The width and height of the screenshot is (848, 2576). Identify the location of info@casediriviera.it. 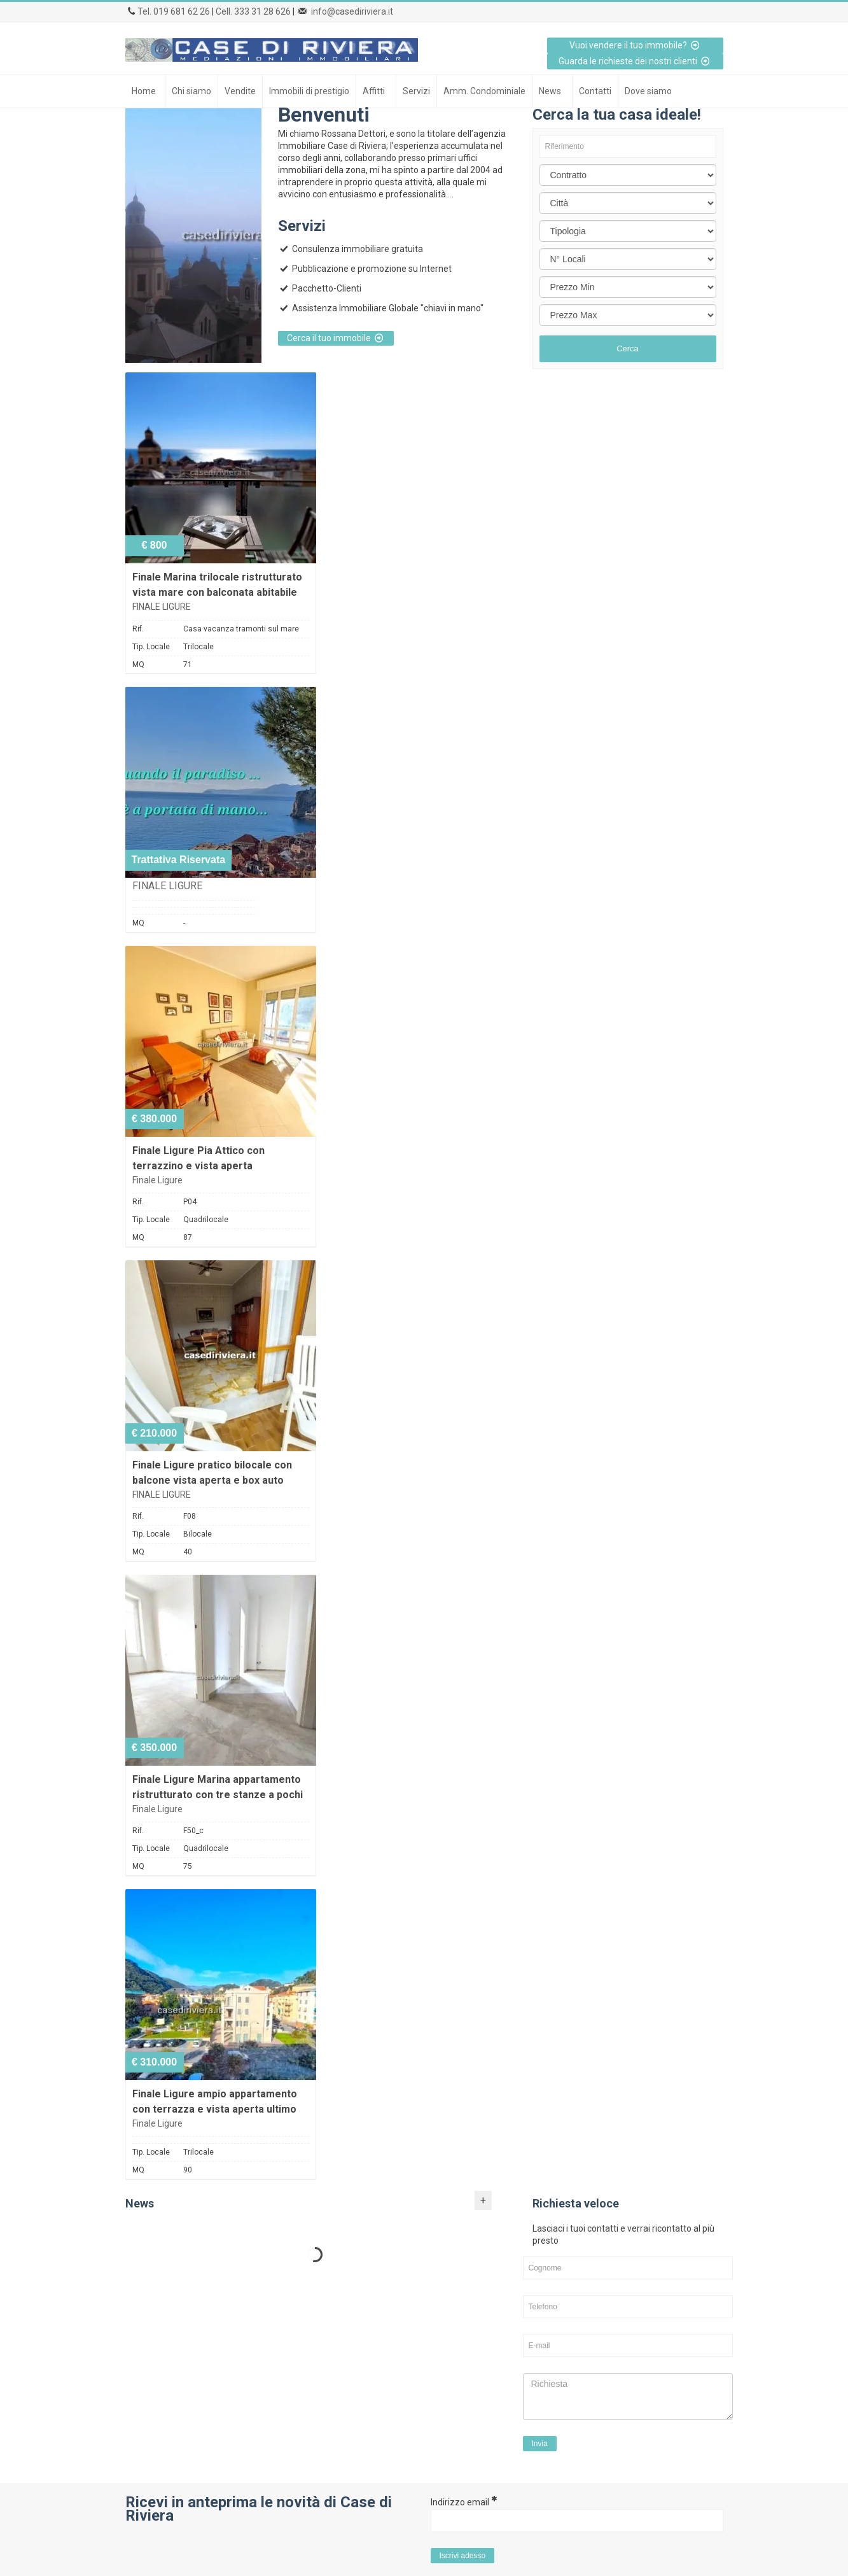
(352, 11).